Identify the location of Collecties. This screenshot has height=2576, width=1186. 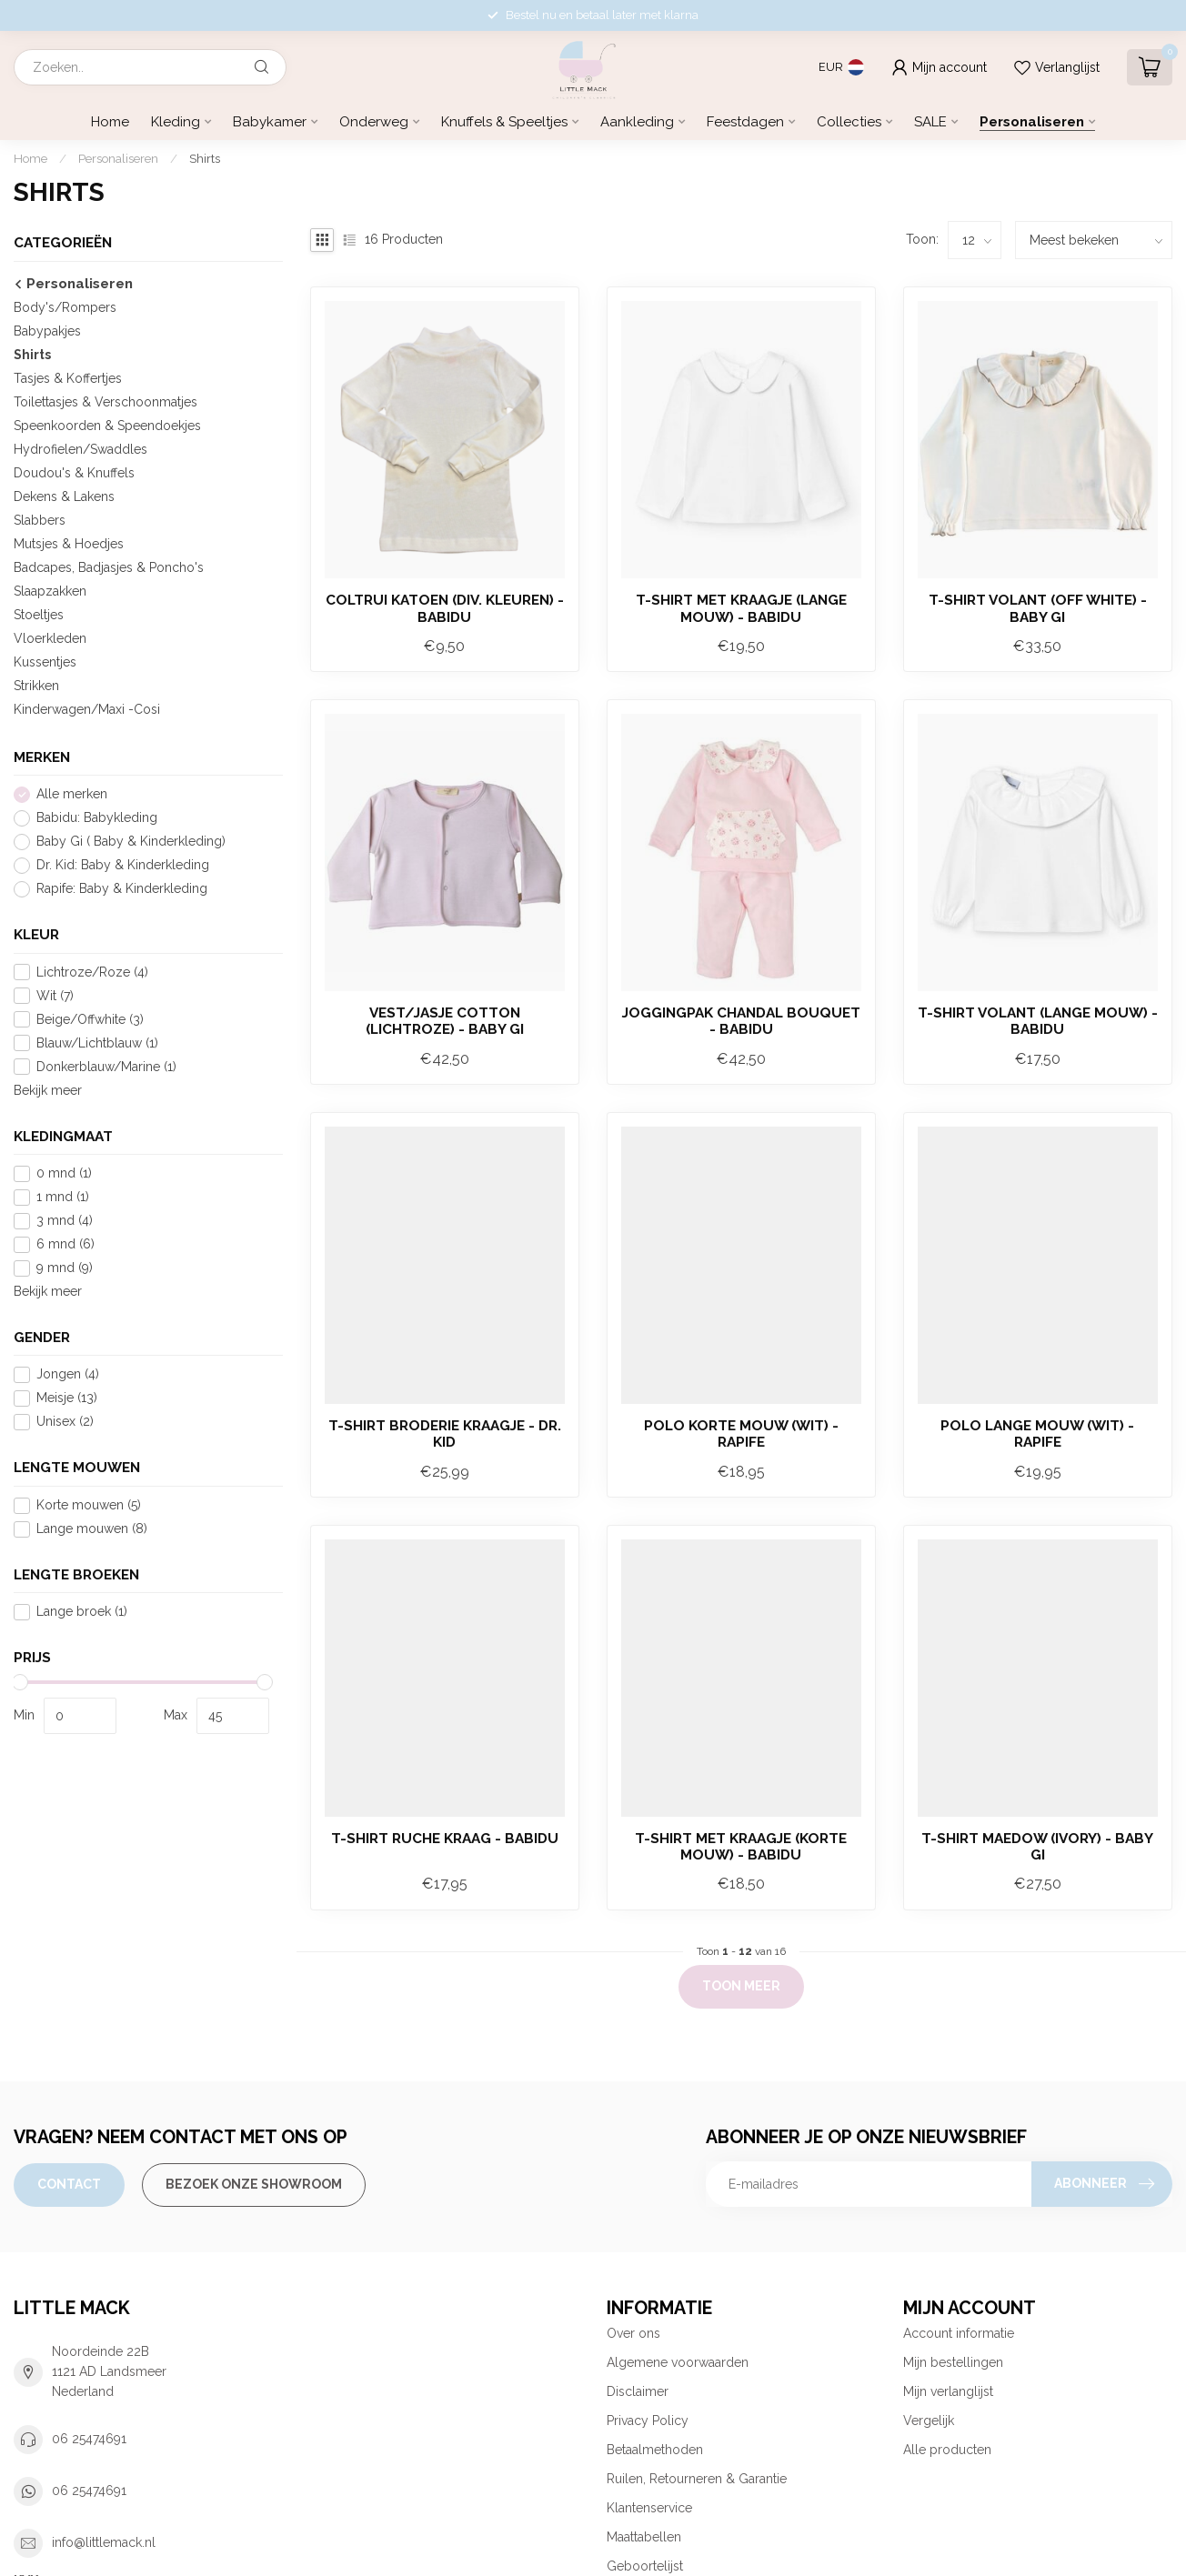
(849, 122).